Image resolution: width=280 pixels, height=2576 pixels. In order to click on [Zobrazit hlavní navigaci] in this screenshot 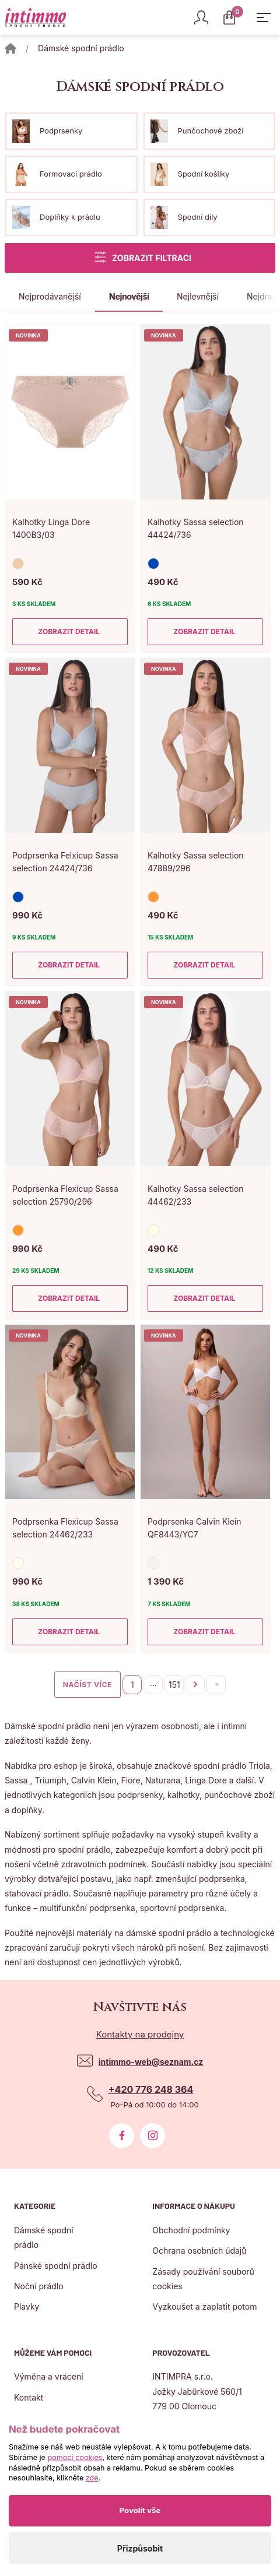, I will do `click(263, 17)`.